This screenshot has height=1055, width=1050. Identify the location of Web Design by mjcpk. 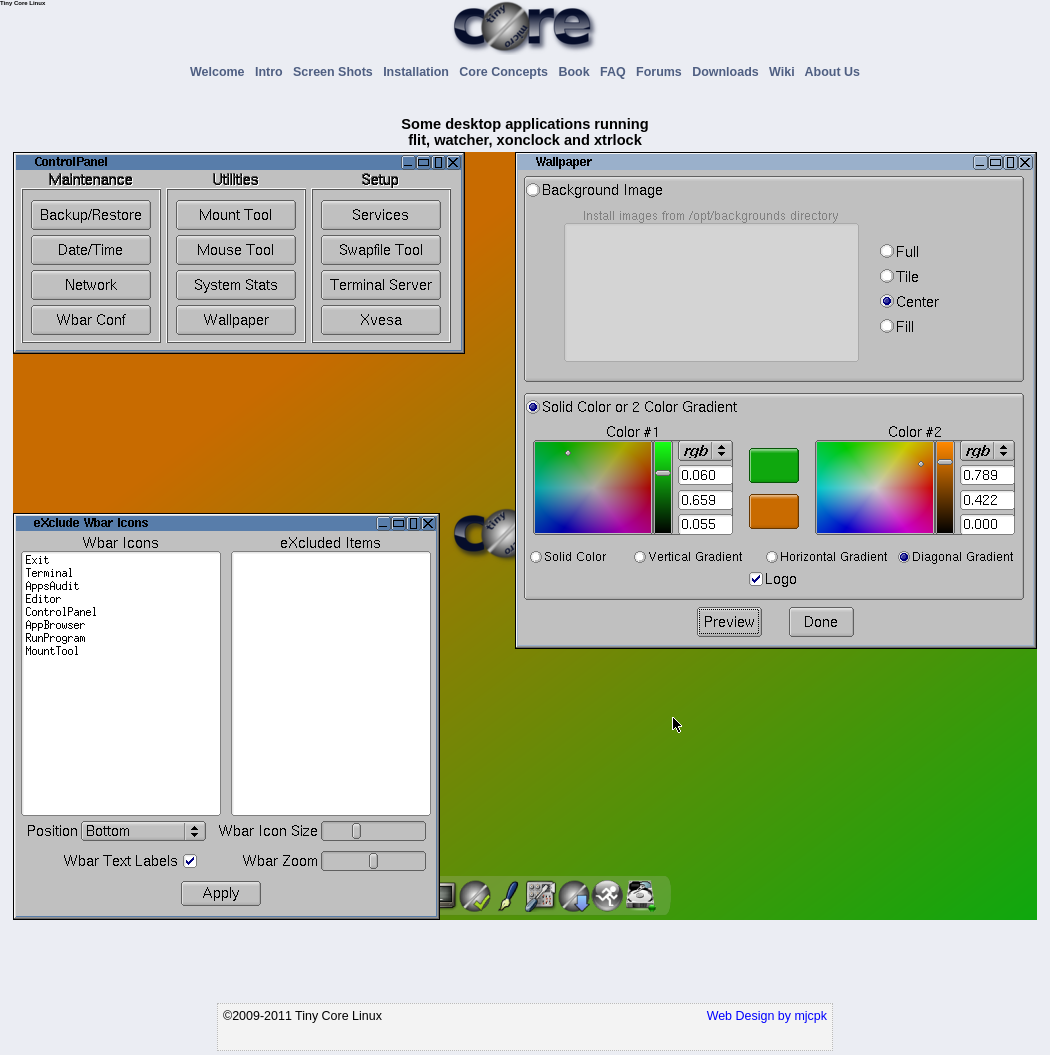
(767, 1016).